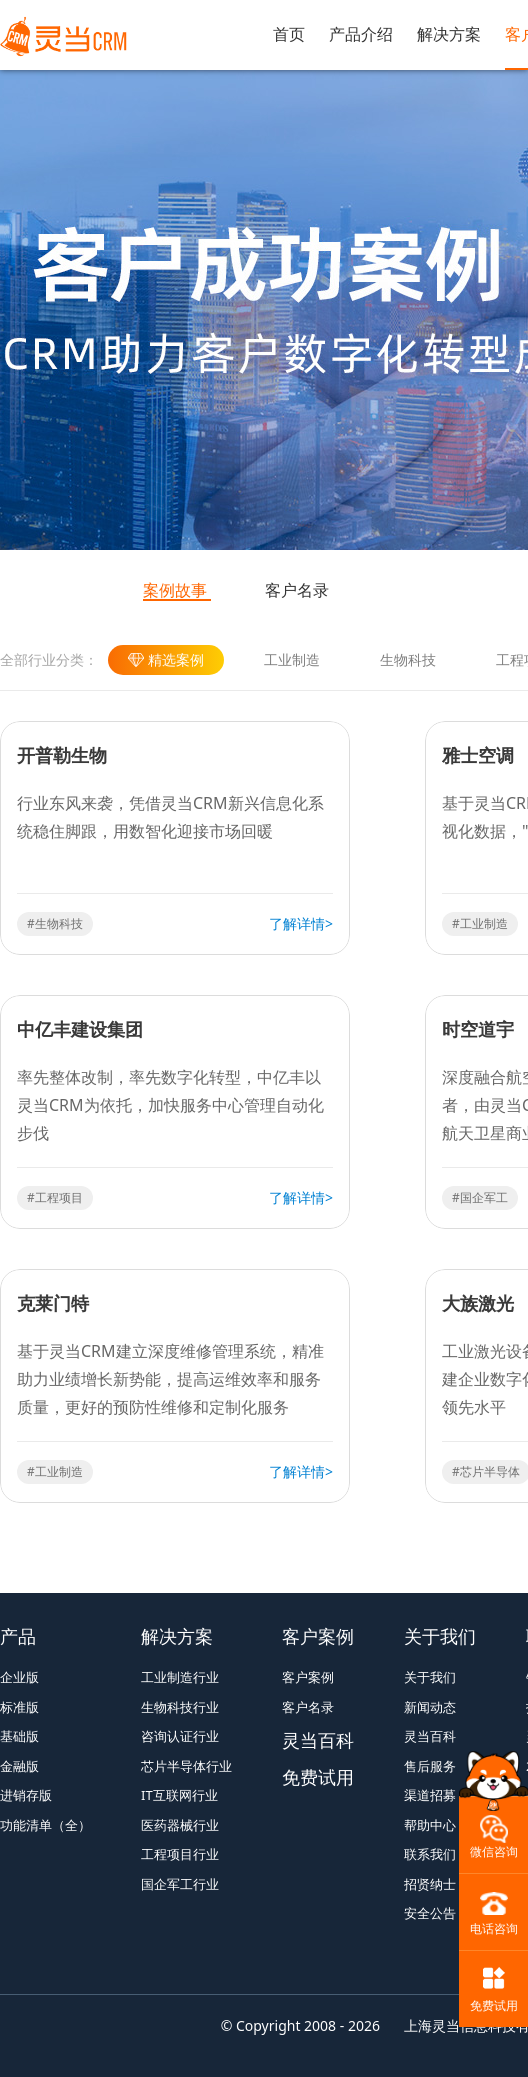 The height and width of the screenshot is (2077, 528). What do you see at coordinates (430, 1825) in the screenshot?
I see `帮助中心` at bounding box center [430, 1825].